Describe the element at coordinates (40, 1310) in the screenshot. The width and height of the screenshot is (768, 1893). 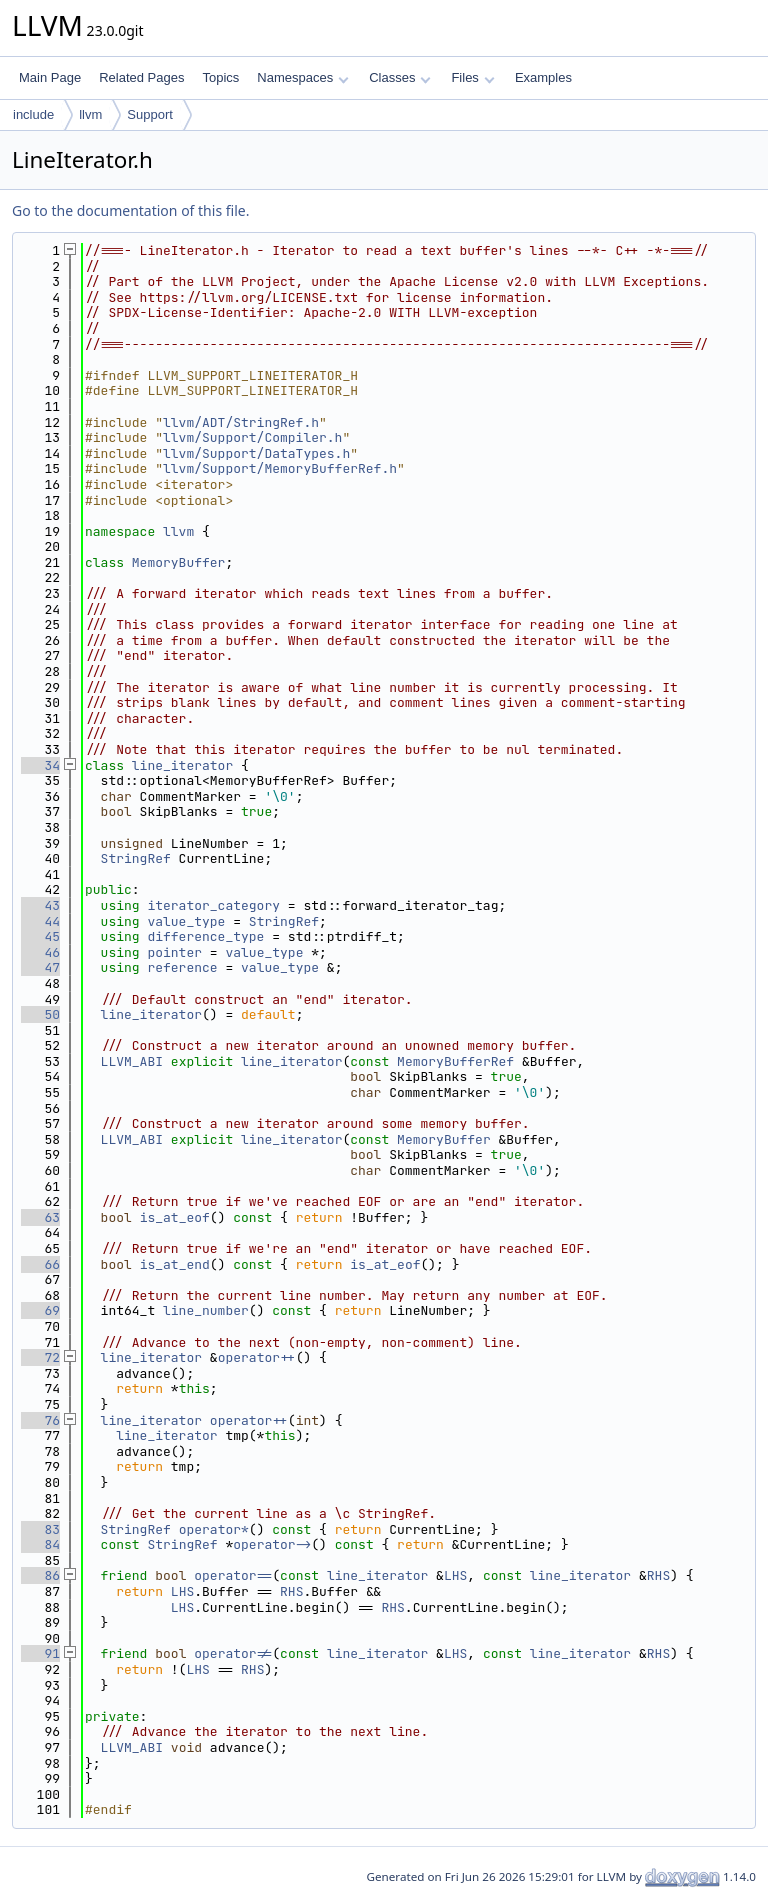
I see `69` at that location.